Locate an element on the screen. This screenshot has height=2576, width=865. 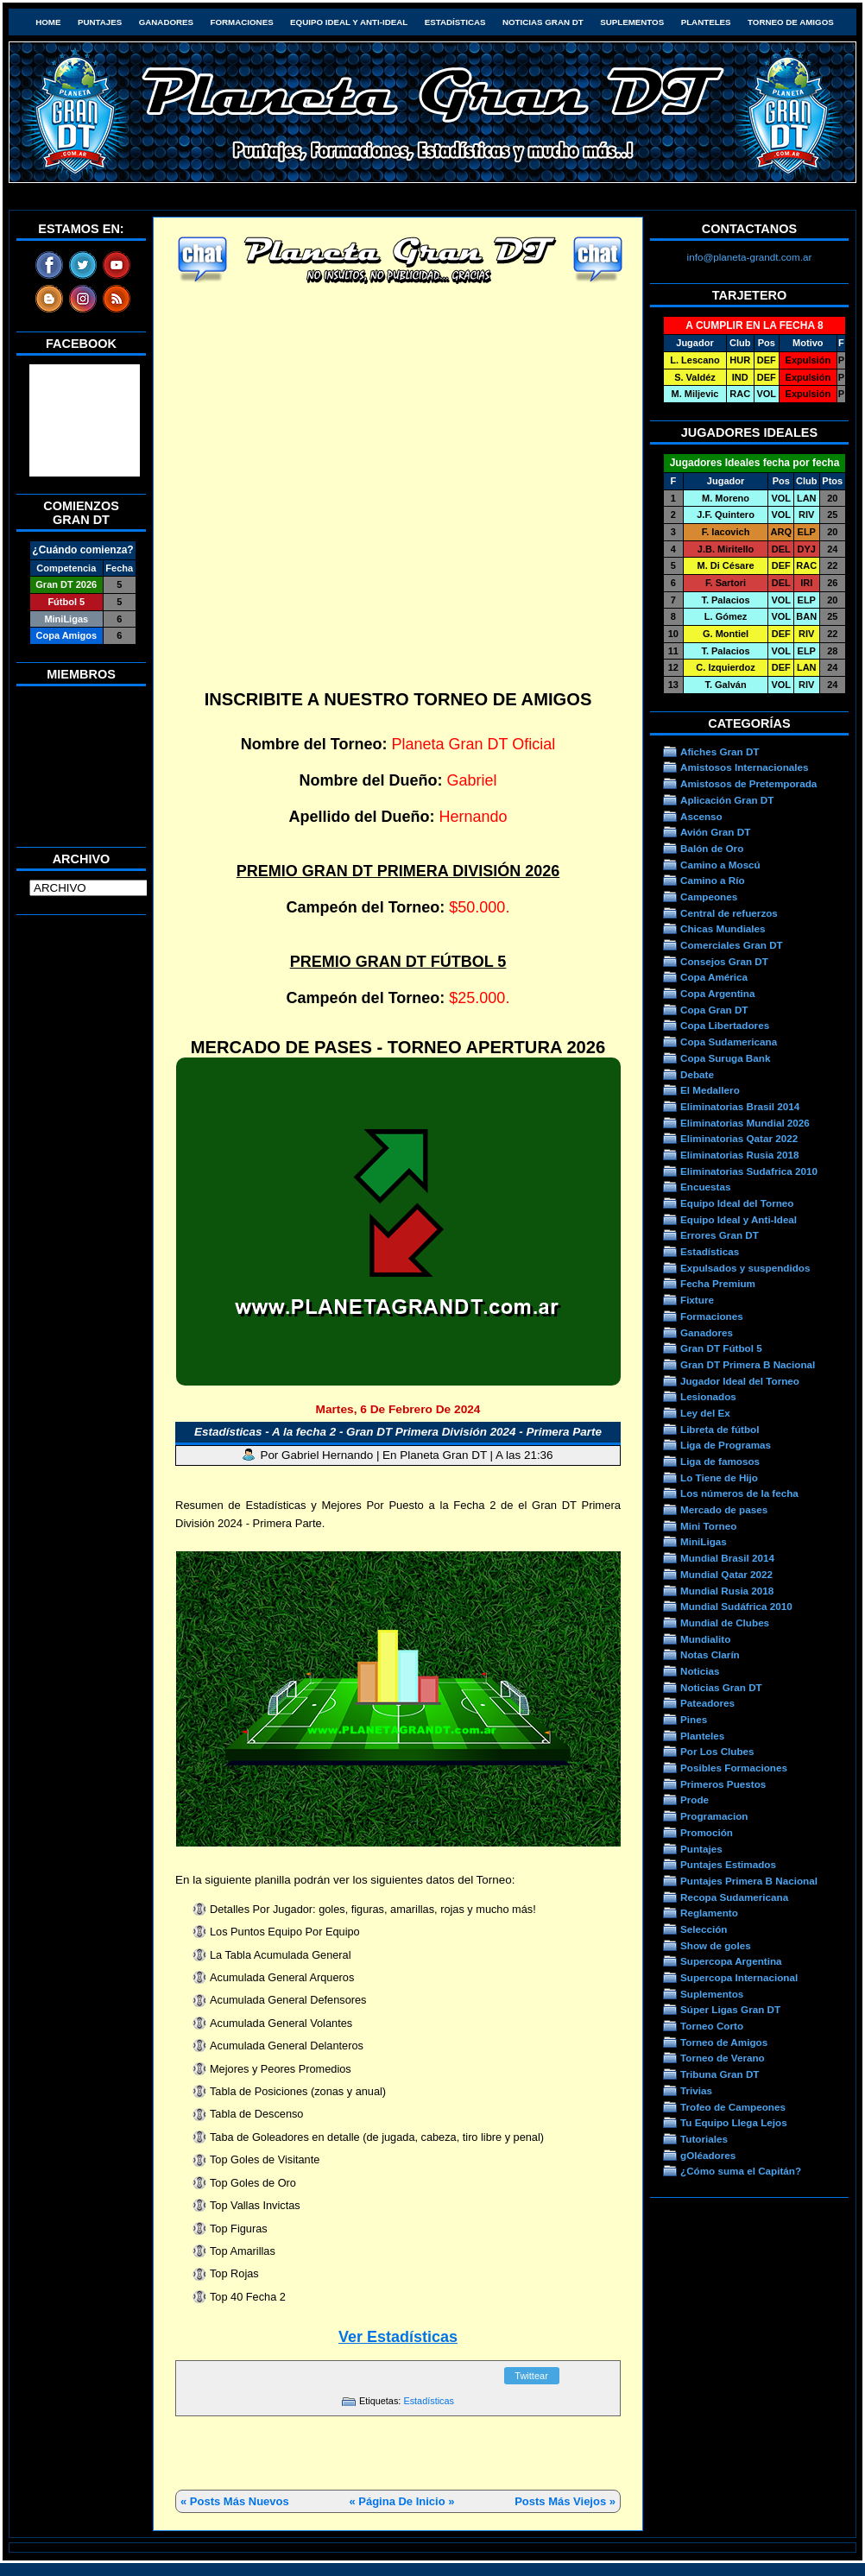
Tutoriales is located at coordinates (704, 2138).